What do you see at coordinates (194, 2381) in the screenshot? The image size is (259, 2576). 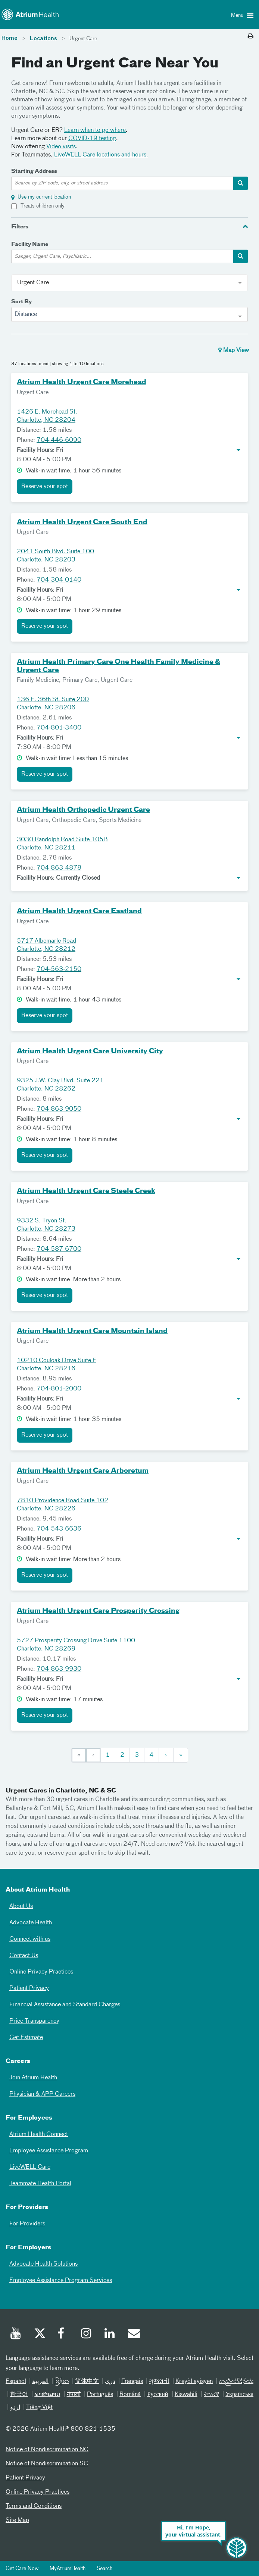 I see `Kreyòl ayisyen` at bounding box center [194, 2381].